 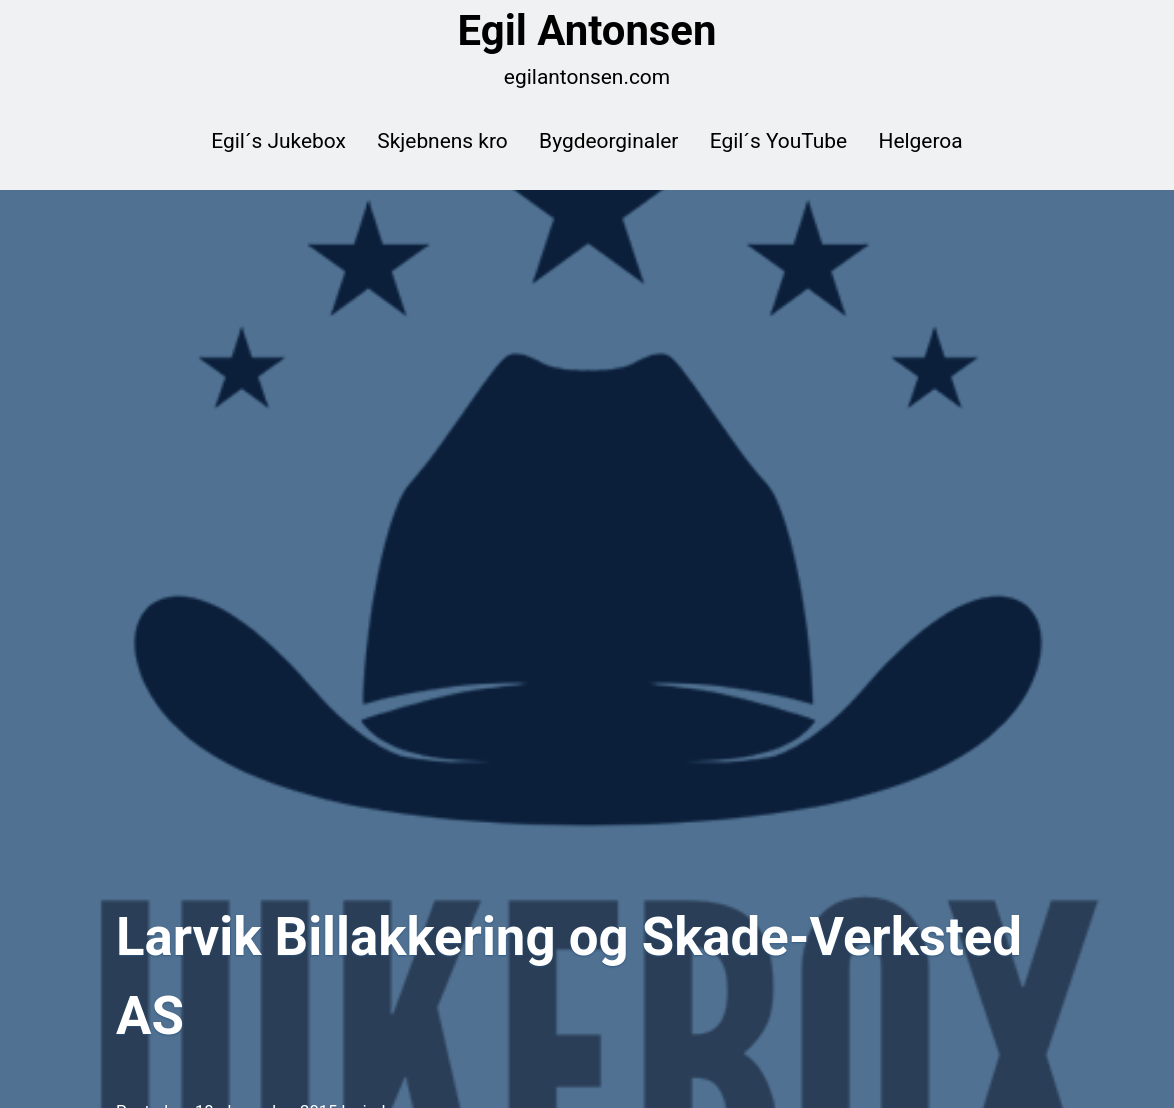 I want to click on Egil´s Jukebox, so click(x=278, y=141).